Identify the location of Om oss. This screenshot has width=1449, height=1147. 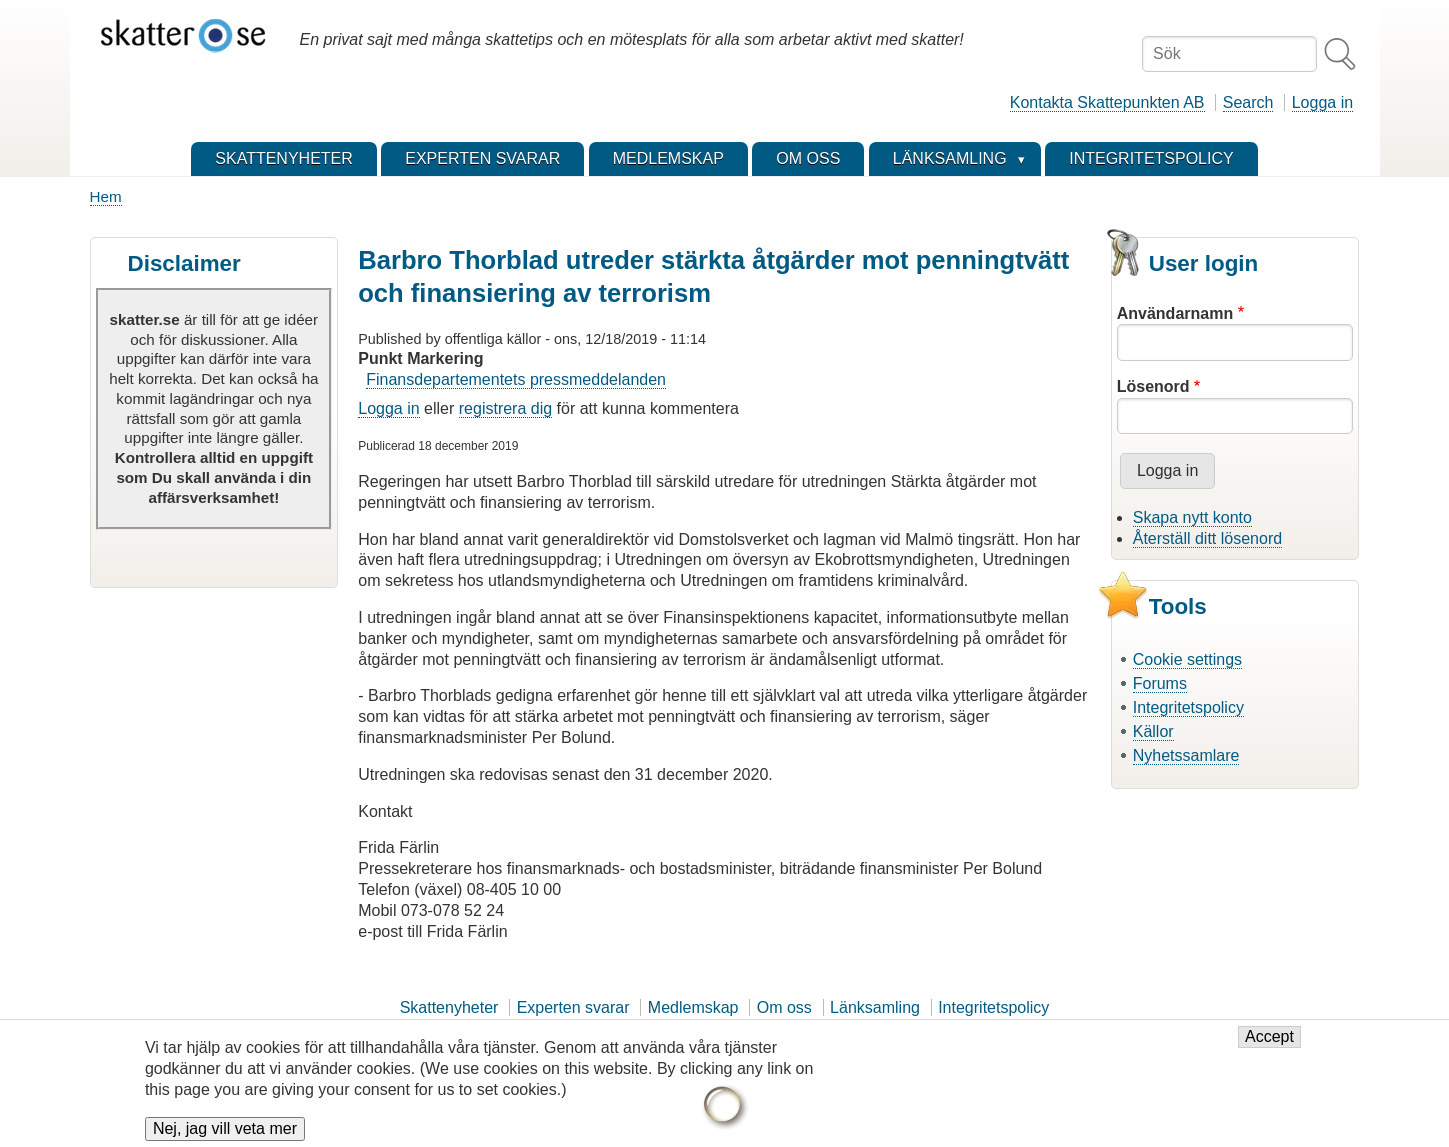
(784, 1007).